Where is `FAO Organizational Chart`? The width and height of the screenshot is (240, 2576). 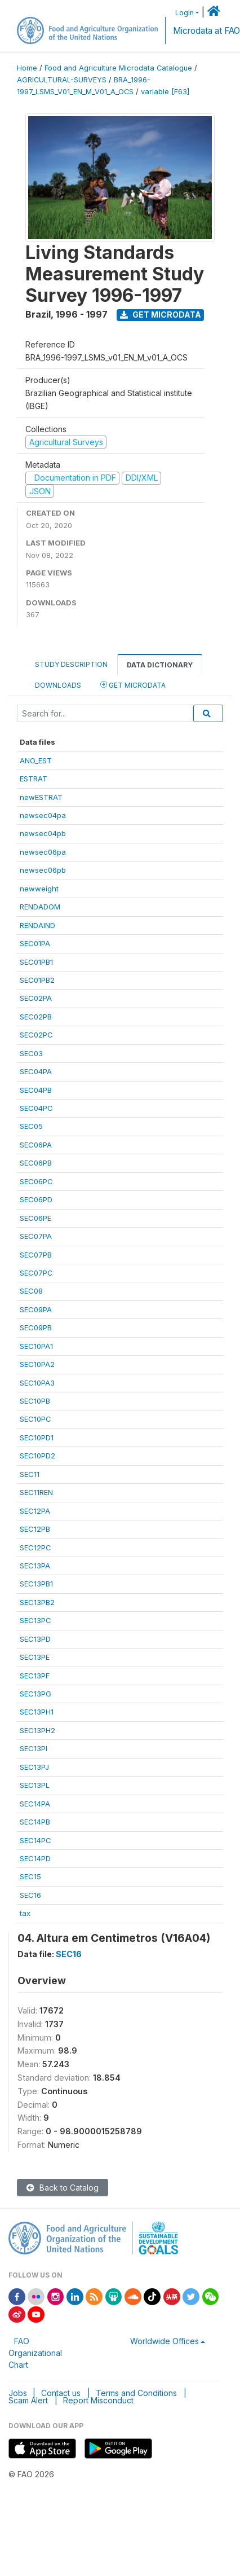 FAO Organizational Chart is located at coordinates (35, 2353).